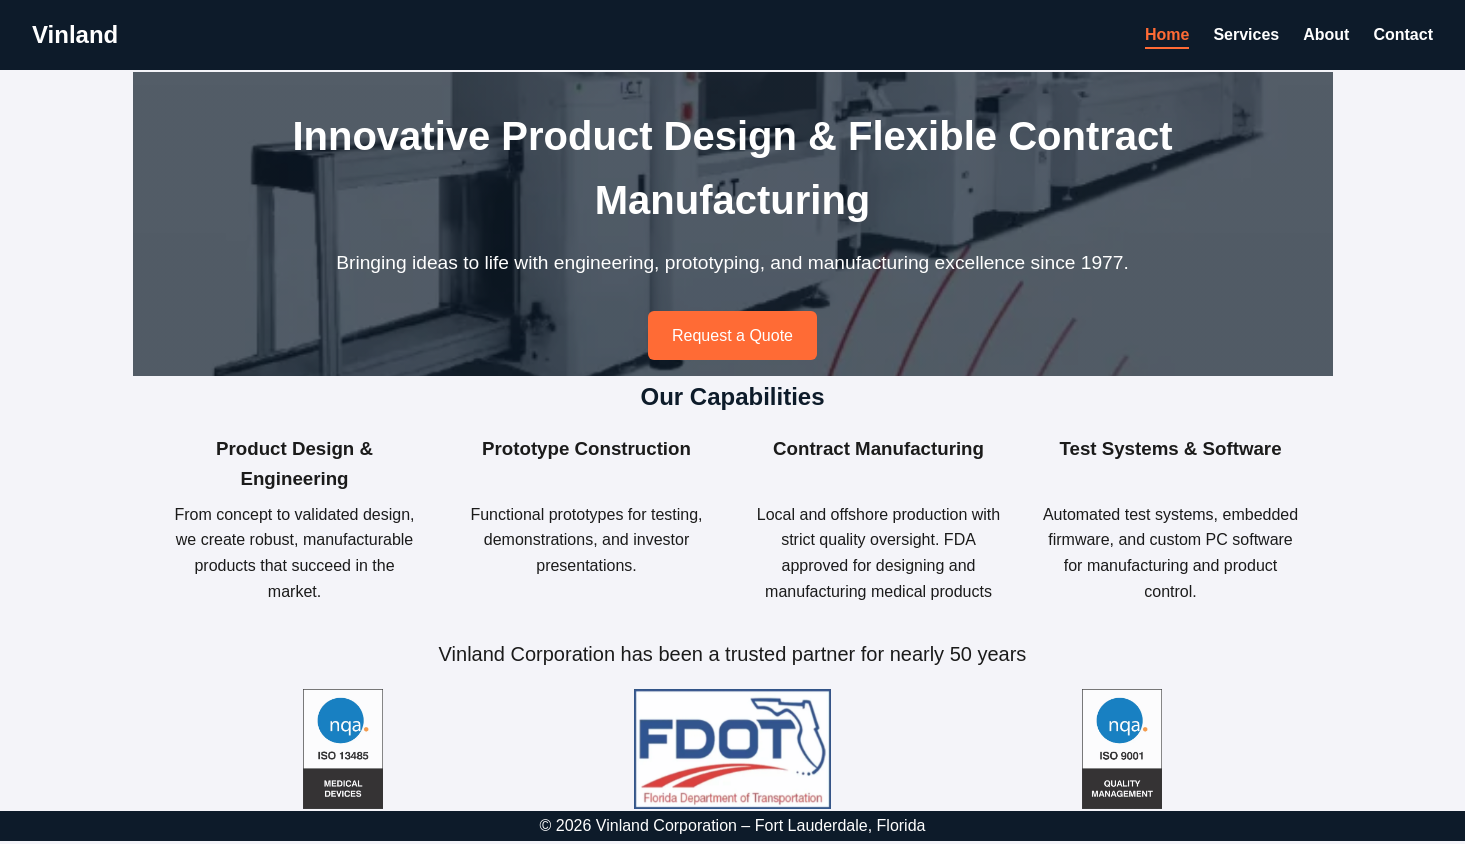 This screenshot has width=1465, height=844. I want to click on About, so click(1326, 34).